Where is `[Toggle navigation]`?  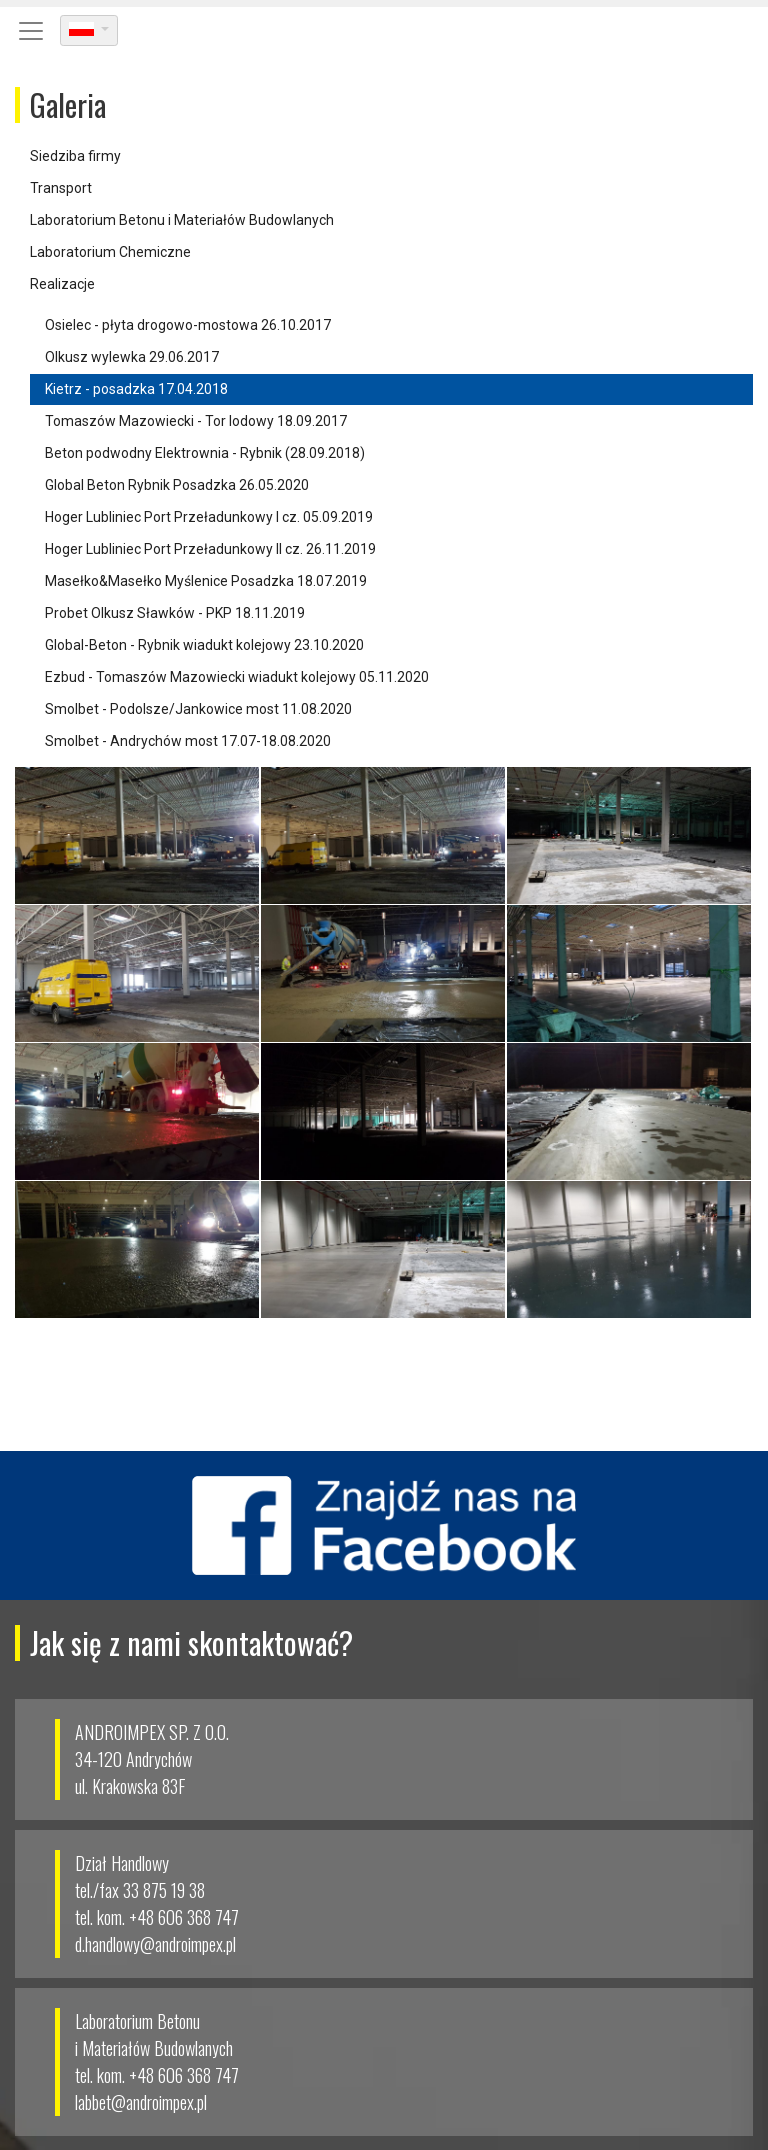
[Toggle navigation] is located at coordinates (31, 31).